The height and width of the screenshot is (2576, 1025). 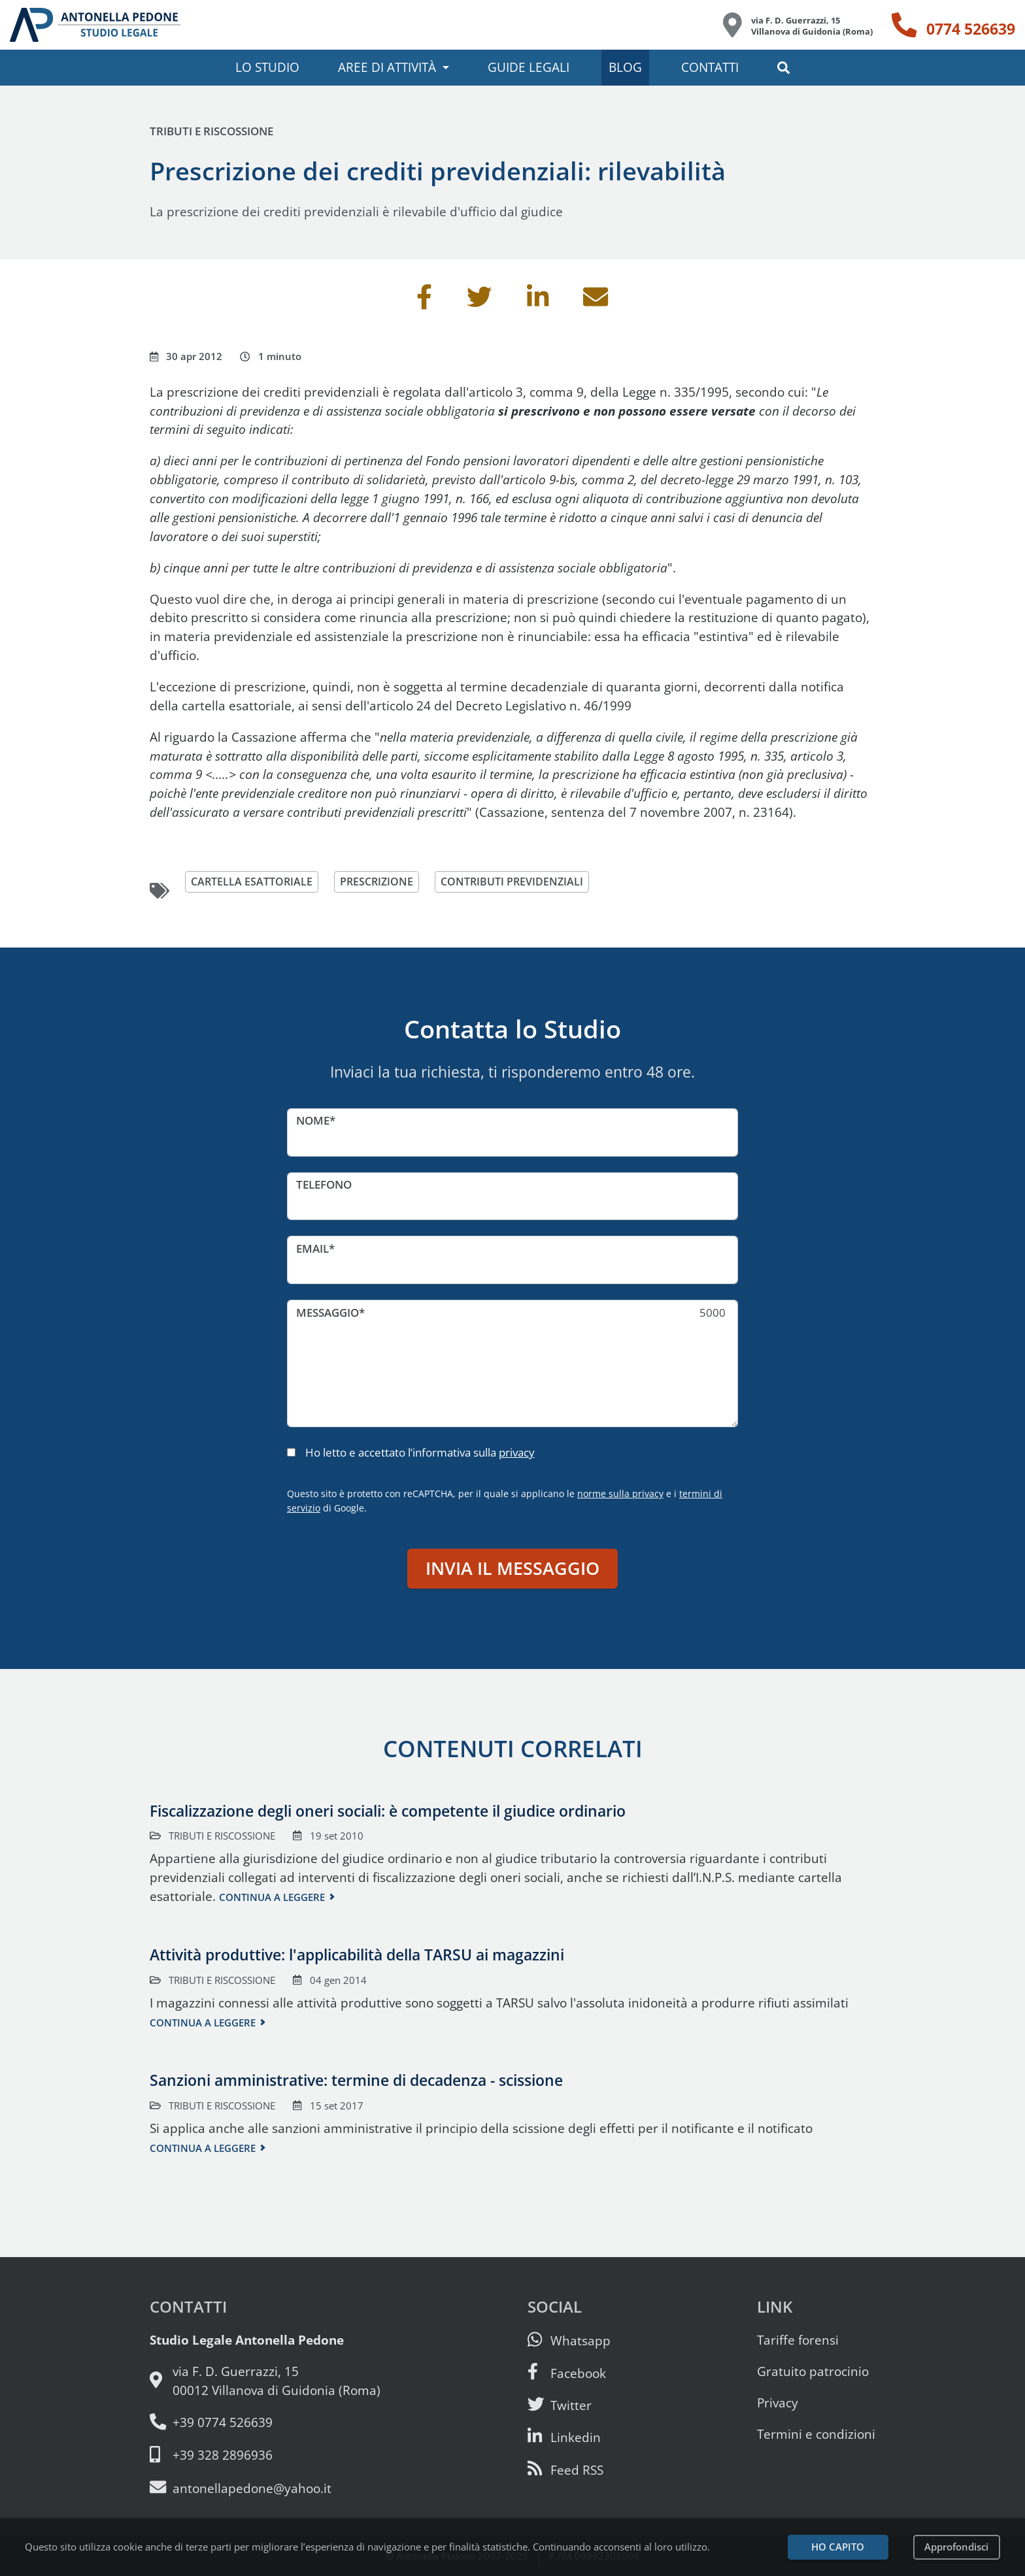 I want to click on prescrizione, so click(x=383, y=881).